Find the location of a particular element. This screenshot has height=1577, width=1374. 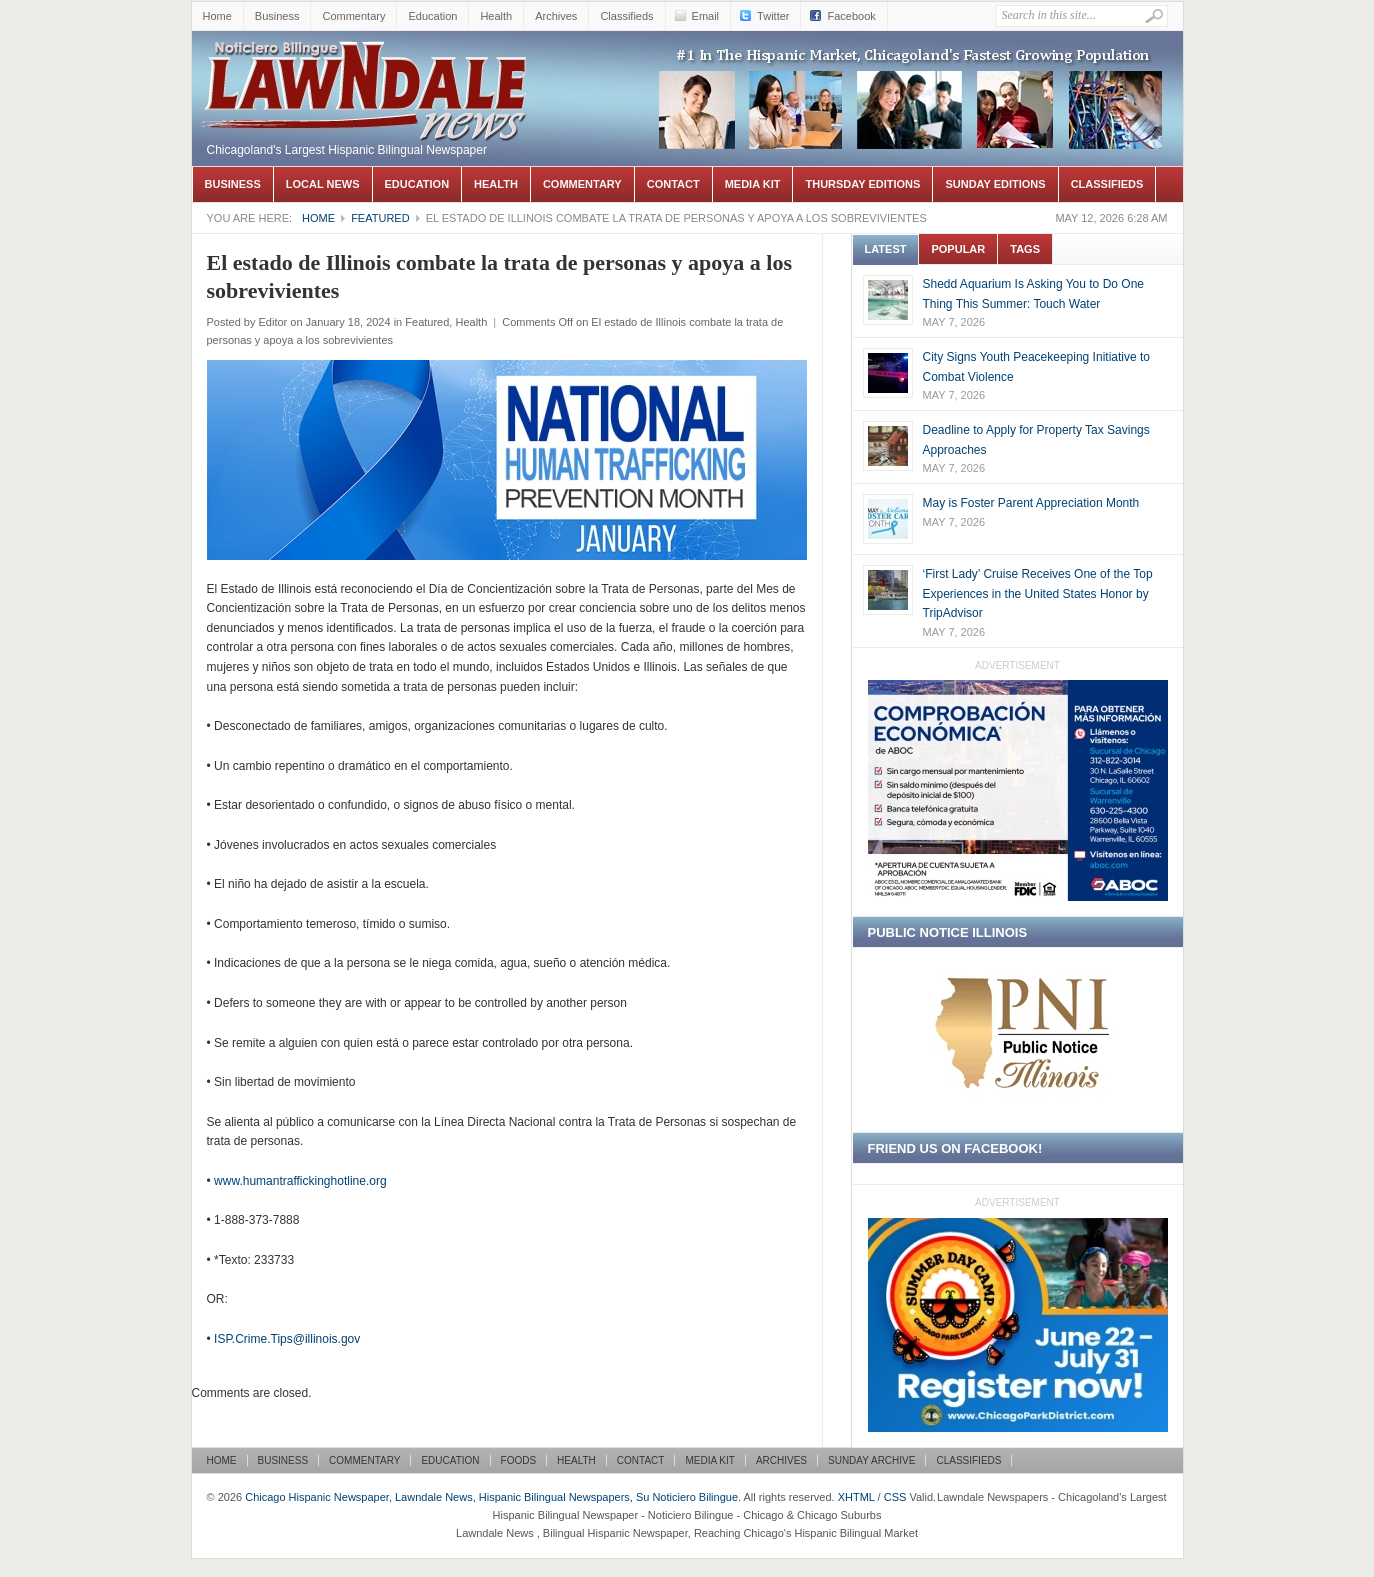

Classifieds is located at coordinates (626, 16).